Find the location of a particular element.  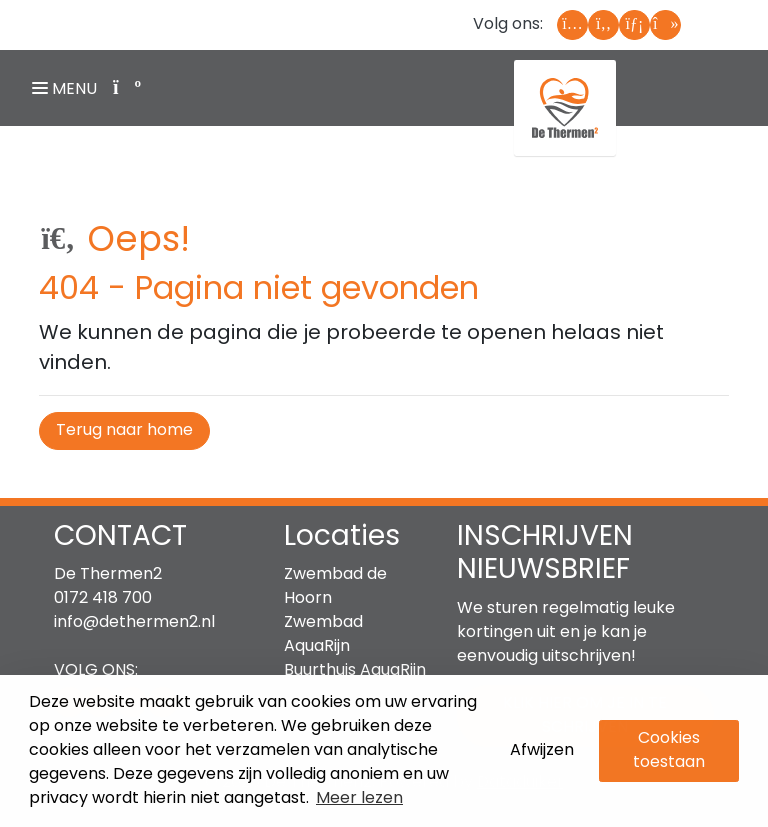

[Navigatie openen of sluiten] is located at coordinates (68, 88).